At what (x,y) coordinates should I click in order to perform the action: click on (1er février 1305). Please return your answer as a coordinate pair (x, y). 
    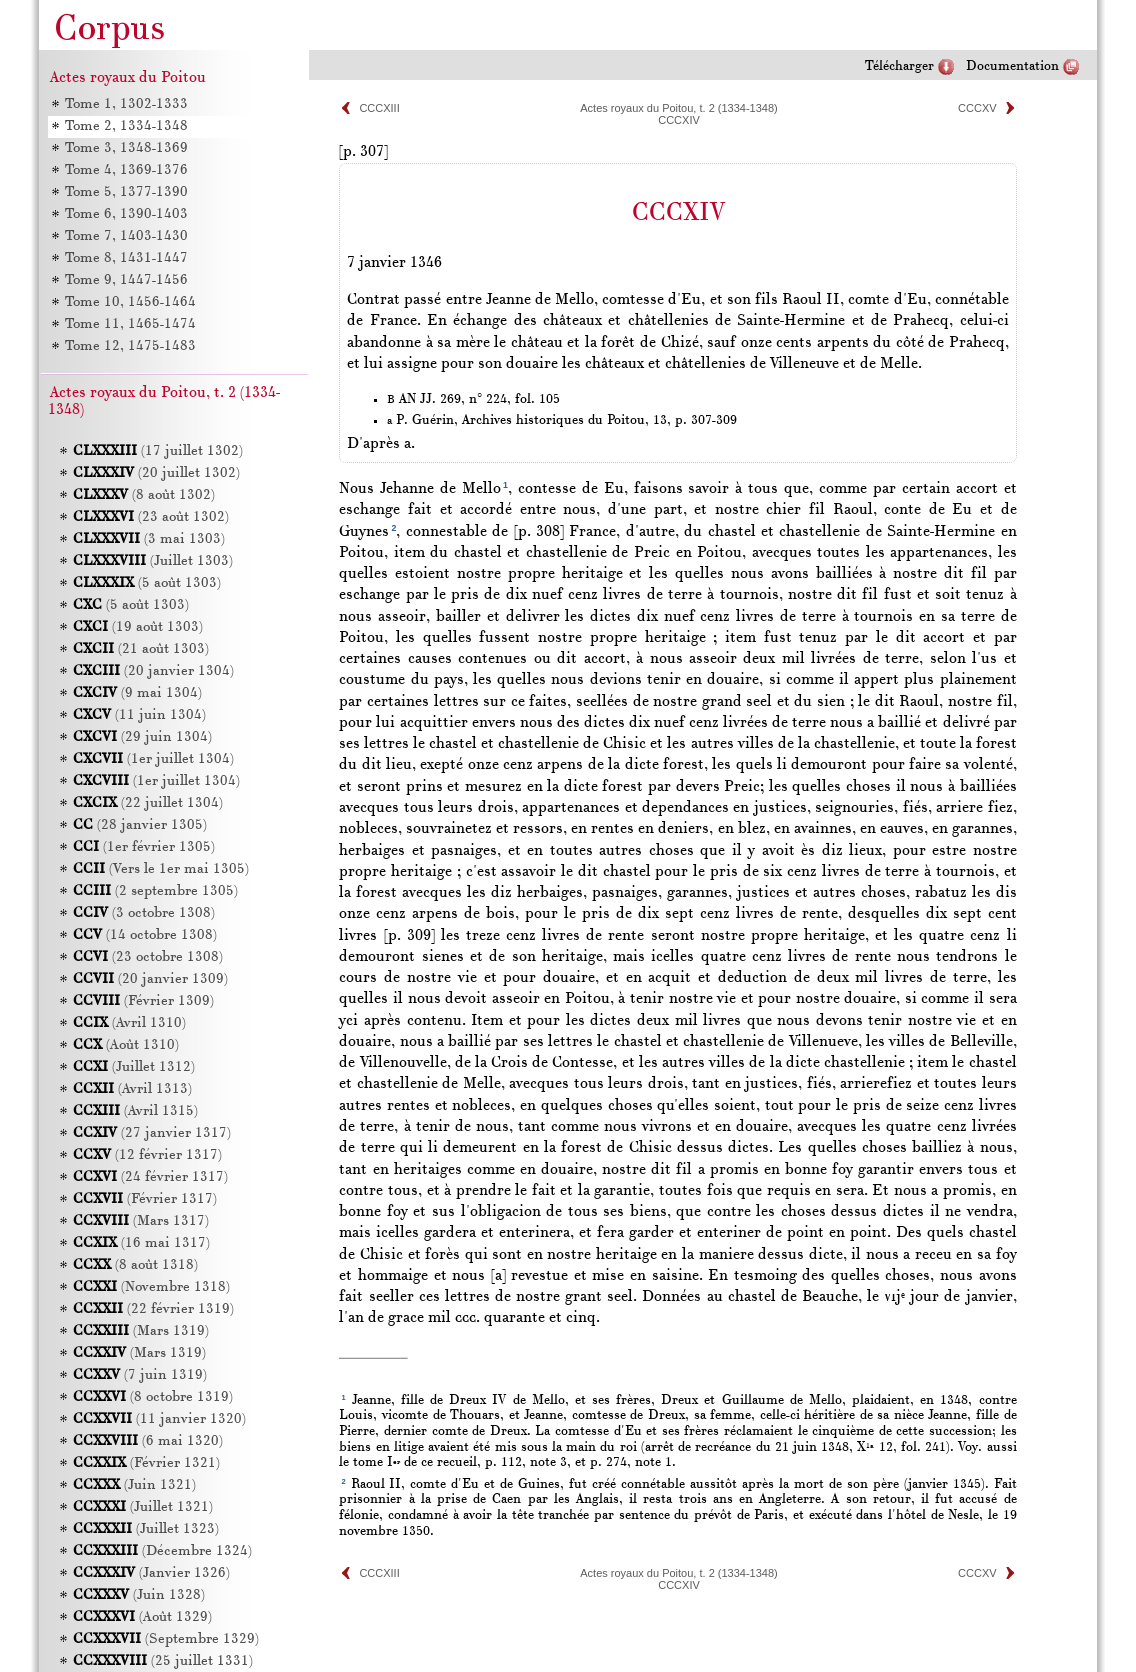
    Looking at the image, I should click on (144, 847).